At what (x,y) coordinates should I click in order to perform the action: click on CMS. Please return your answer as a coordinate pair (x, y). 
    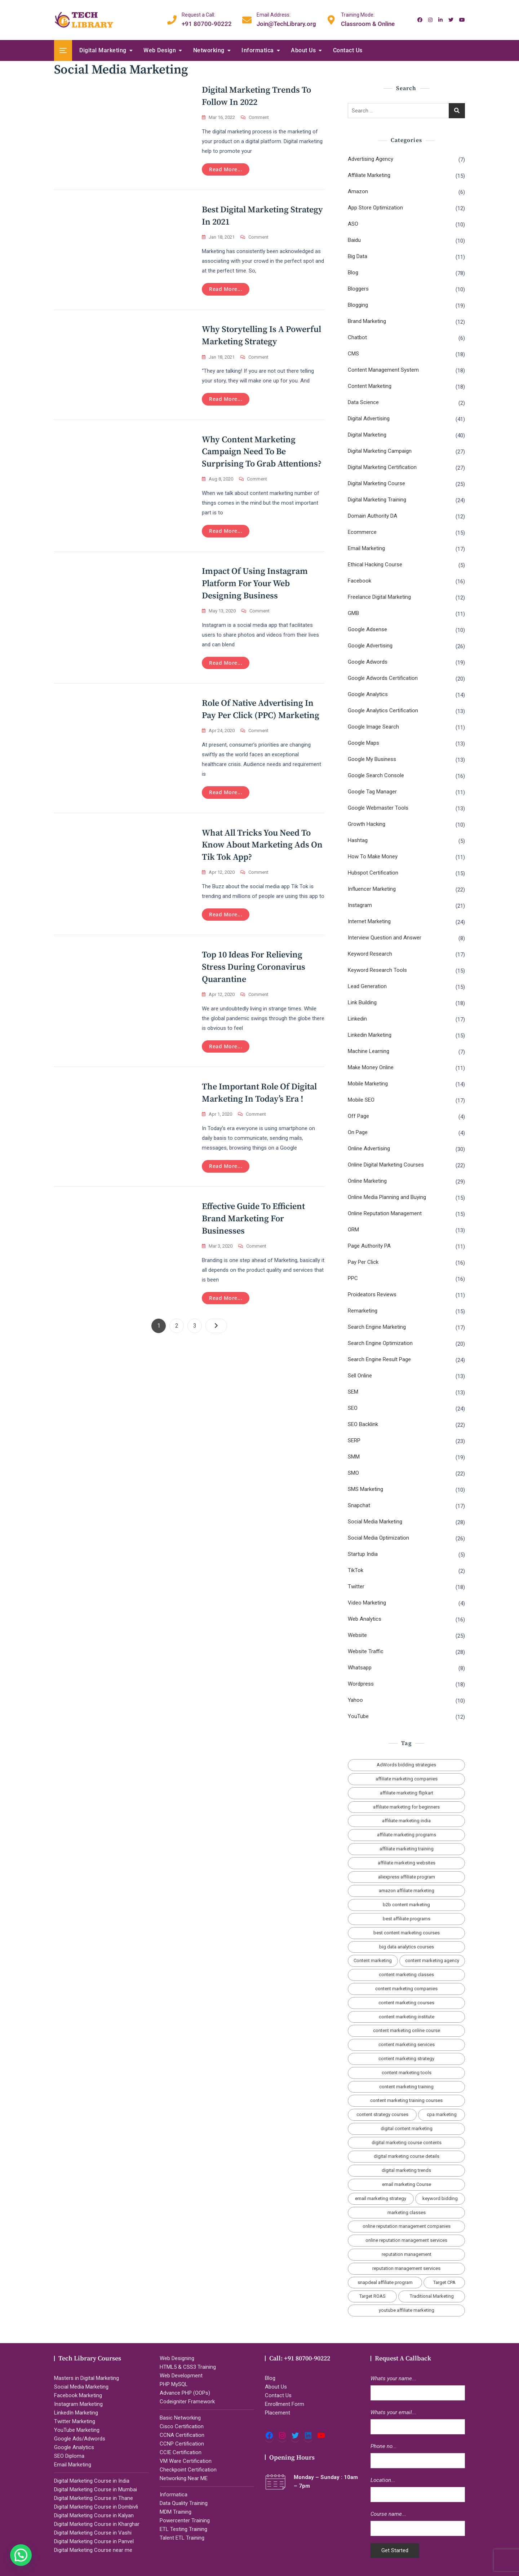
    Looking at the image, I should click on (353, 353).